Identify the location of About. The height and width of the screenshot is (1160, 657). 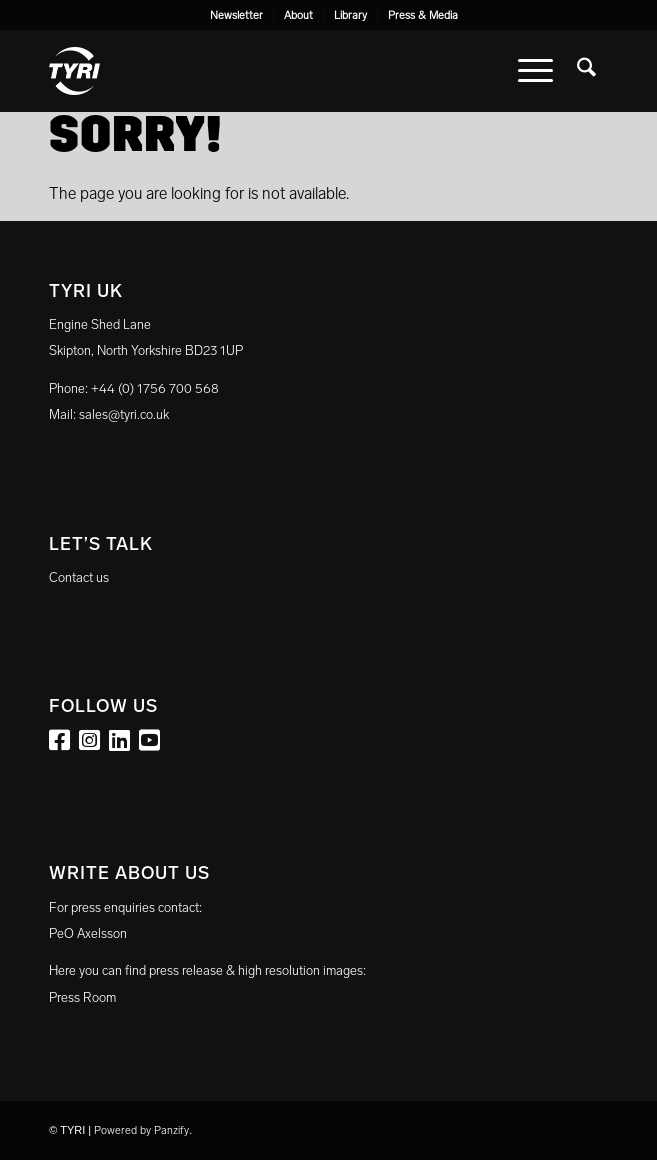
(298, 15).